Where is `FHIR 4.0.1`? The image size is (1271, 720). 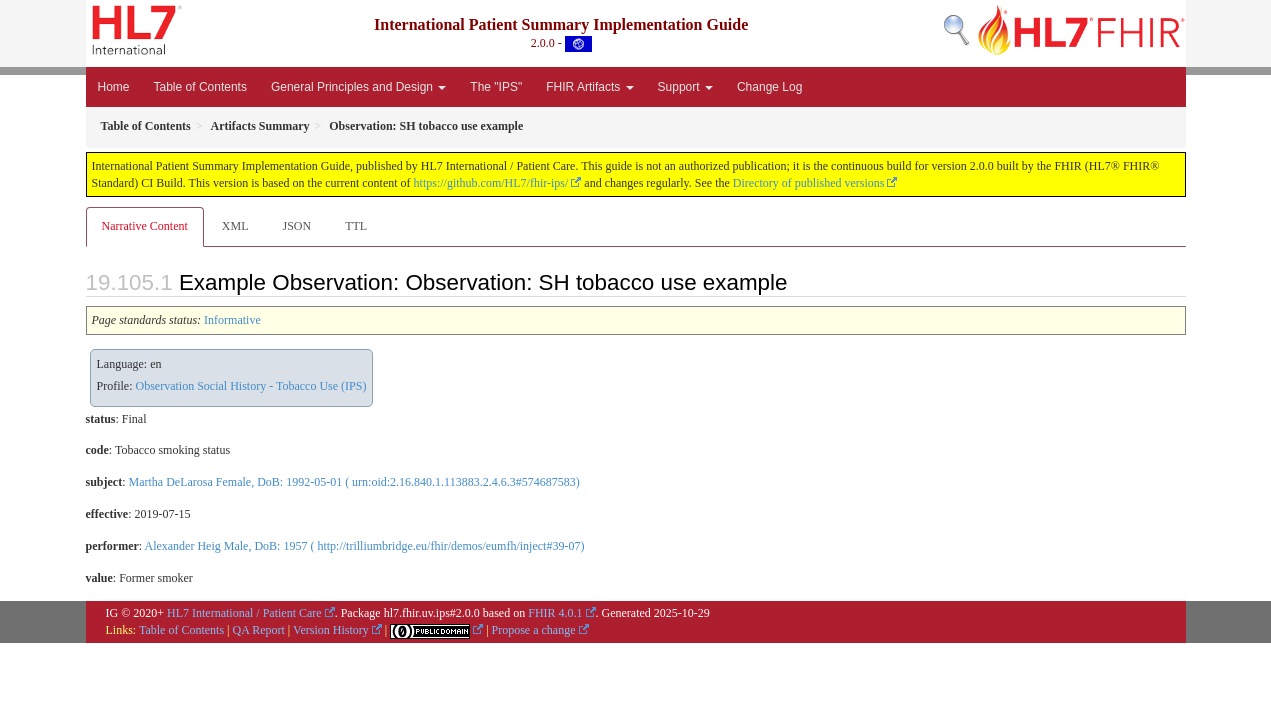 FHIR 4.0.1 is located at coordinates (555, 613).